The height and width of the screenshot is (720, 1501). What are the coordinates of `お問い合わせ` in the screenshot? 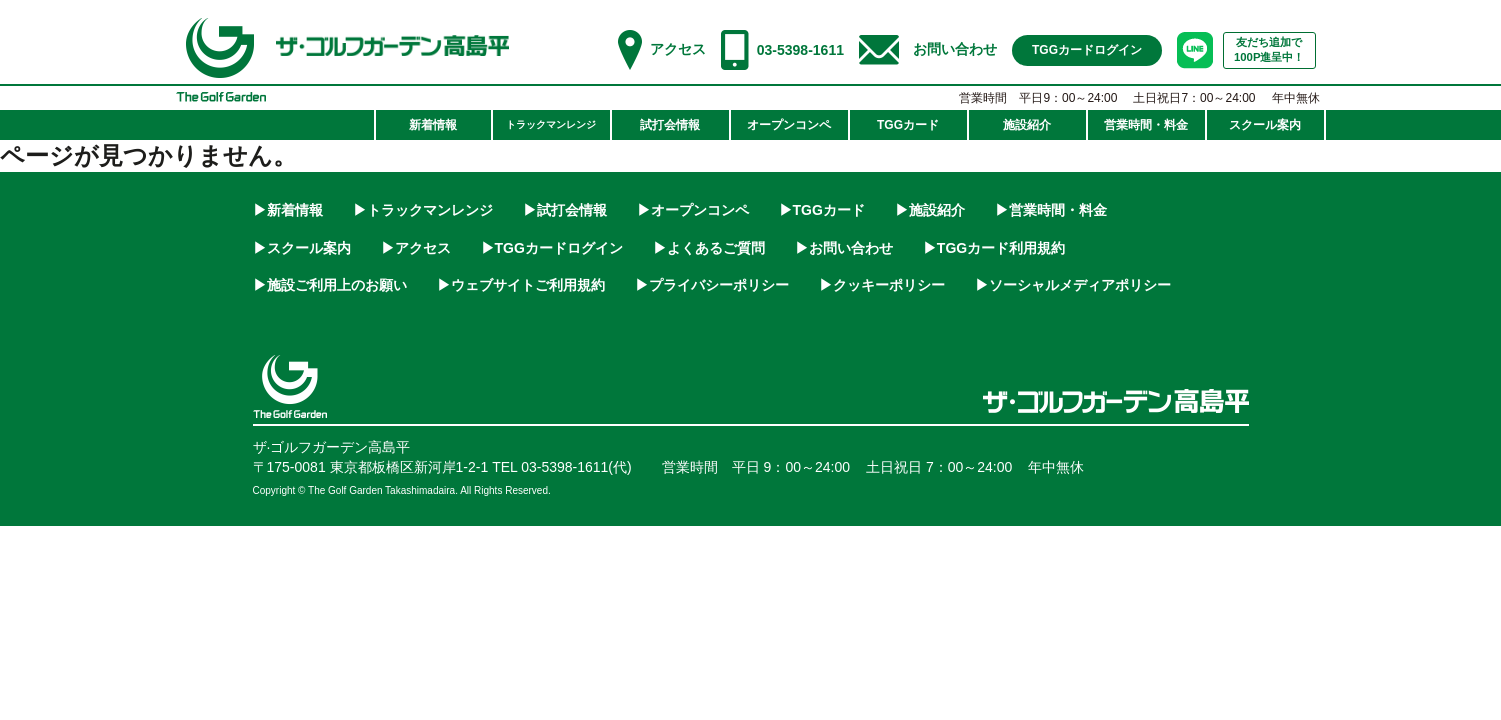 It's located at (955, 49).